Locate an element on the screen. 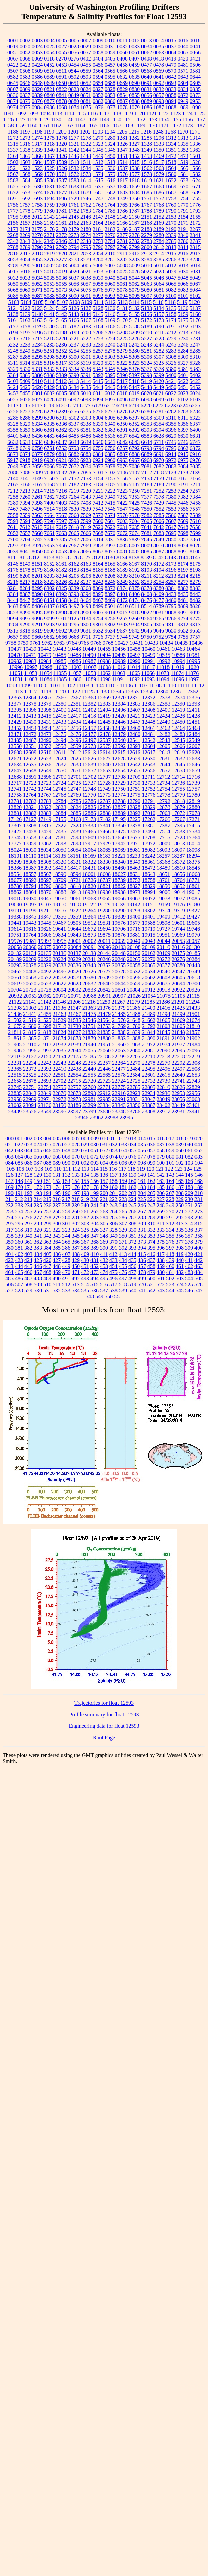 The image size is (208, 2576). 5231 is located at coordinates (195, 338).